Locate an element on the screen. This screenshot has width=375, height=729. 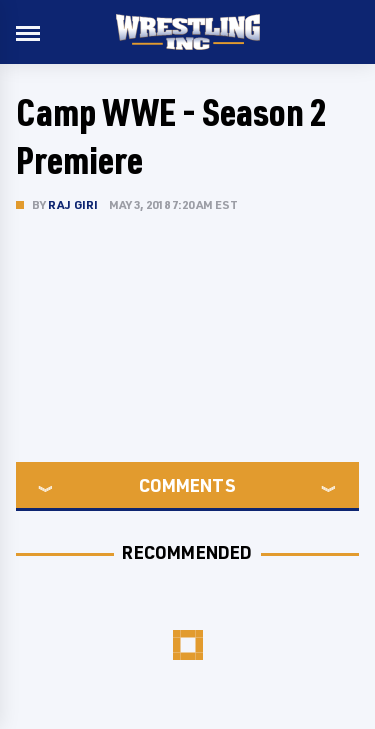
Raj Giri is located at coordinates (73, 204).